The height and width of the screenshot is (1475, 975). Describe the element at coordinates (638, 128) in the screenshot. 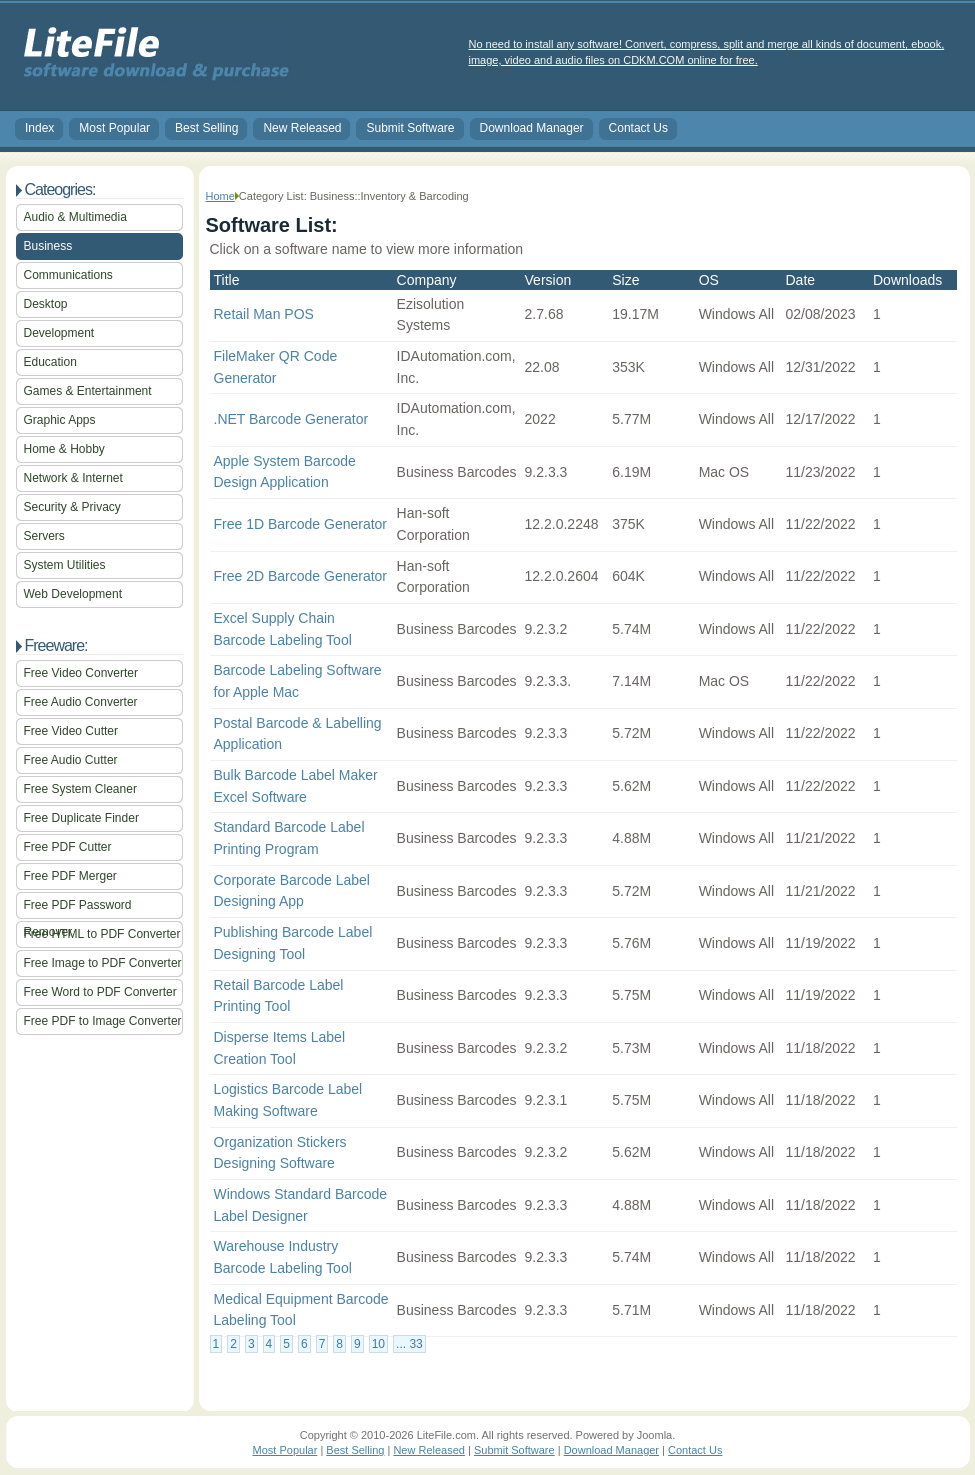

I see `Contact Us` at that location.